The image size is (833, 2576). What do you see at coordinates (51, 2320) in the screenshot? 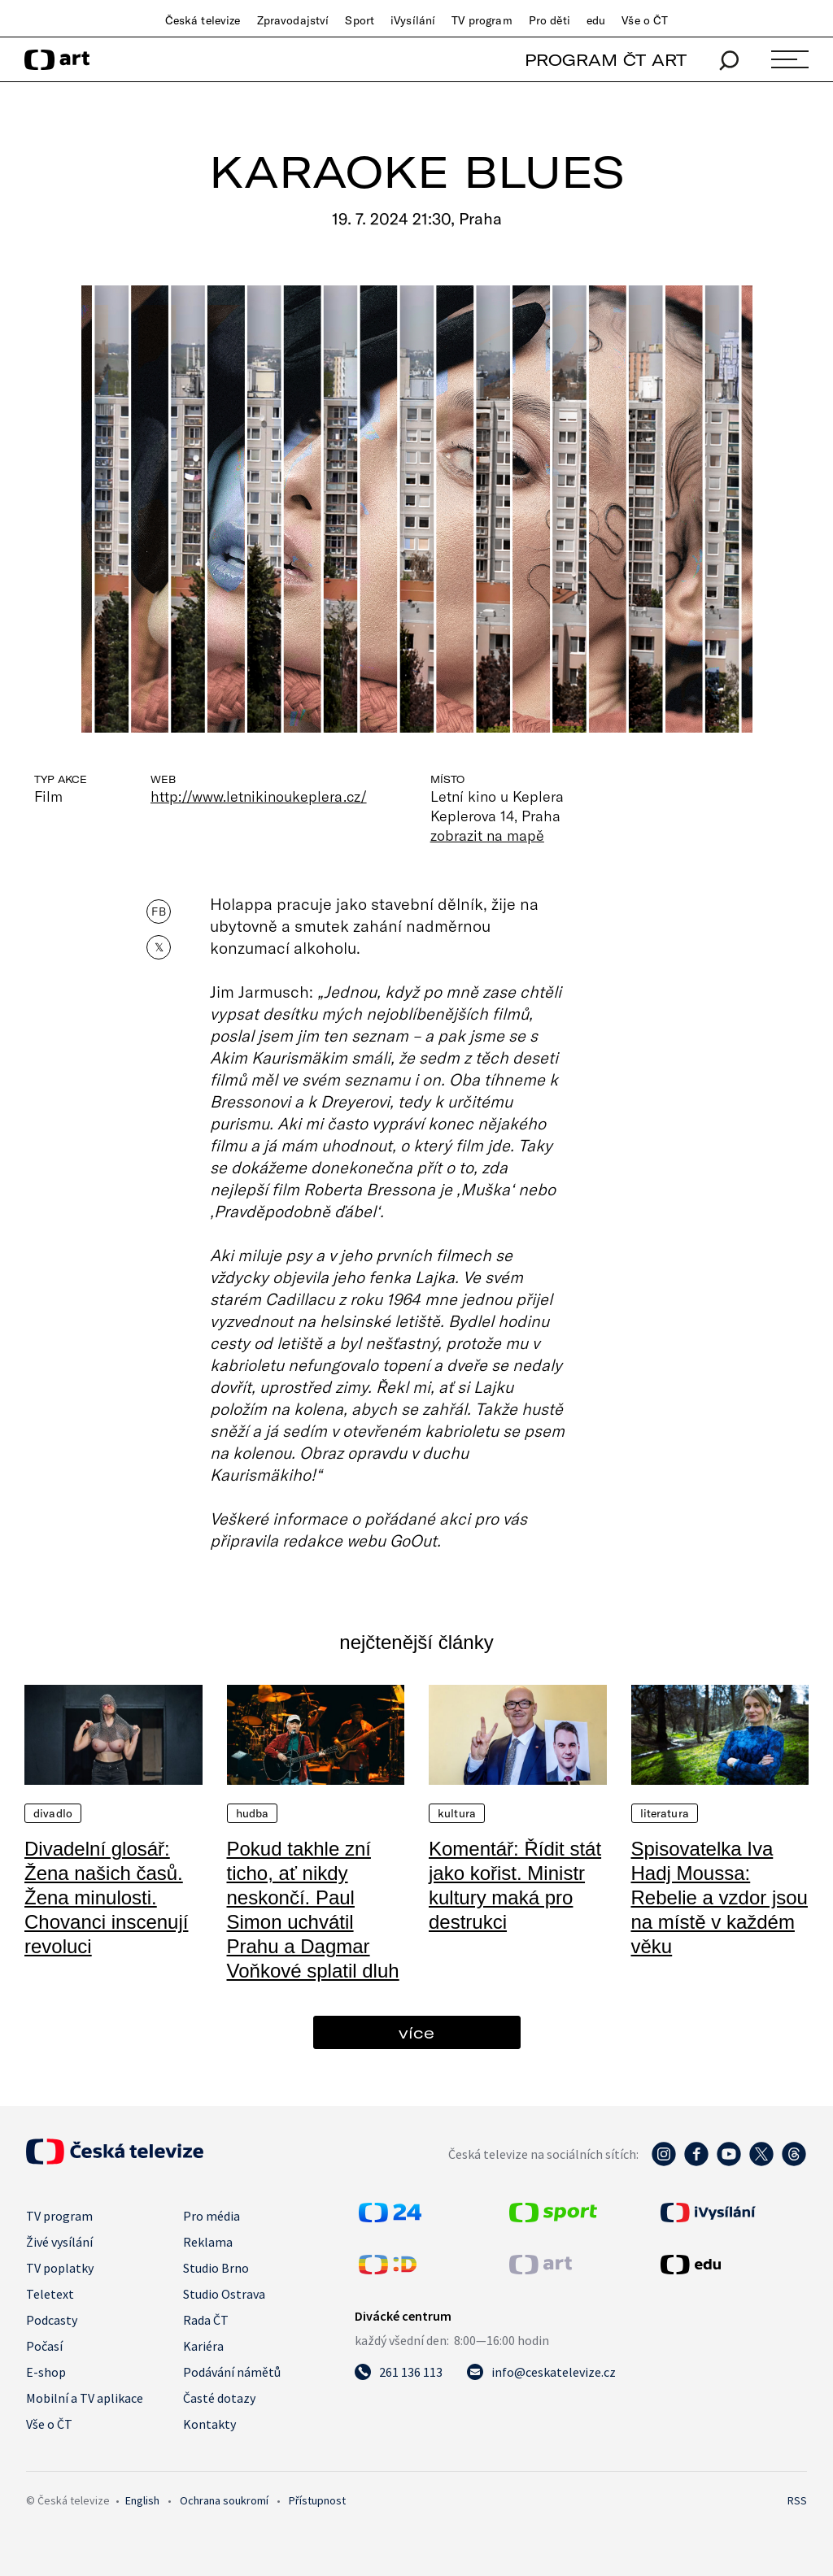
I see `Podcasty` at bounding box center [51, 2320].